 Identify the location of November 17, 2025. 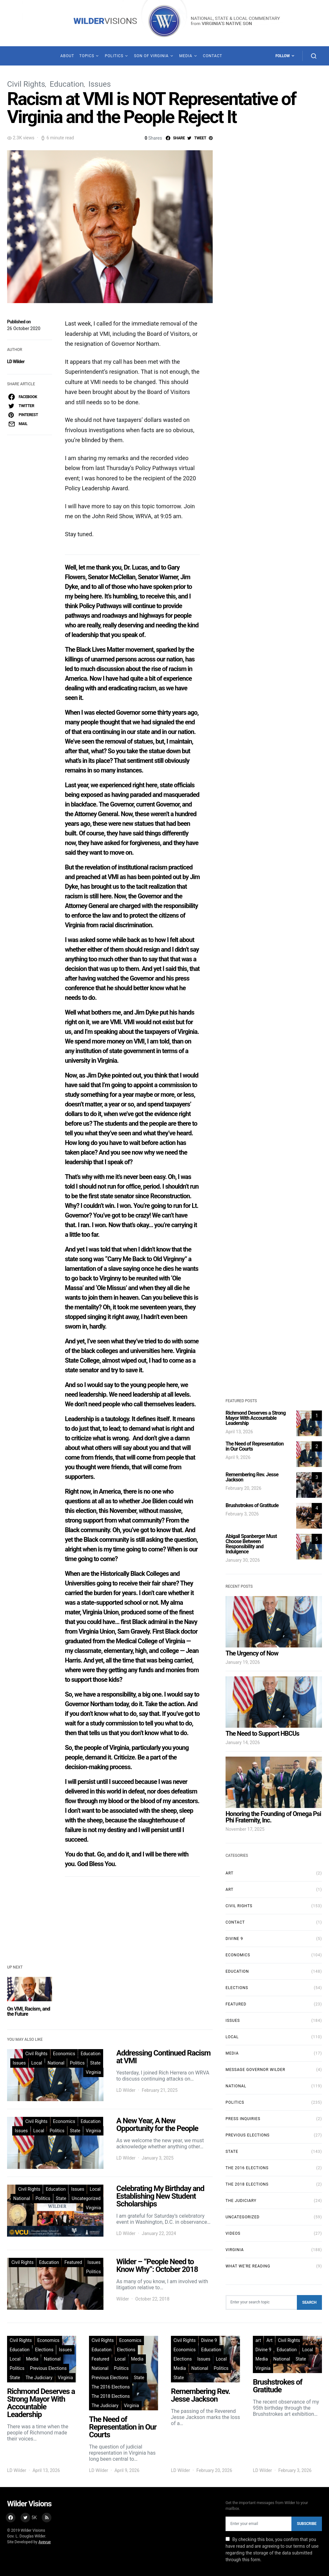
(245, 1829).